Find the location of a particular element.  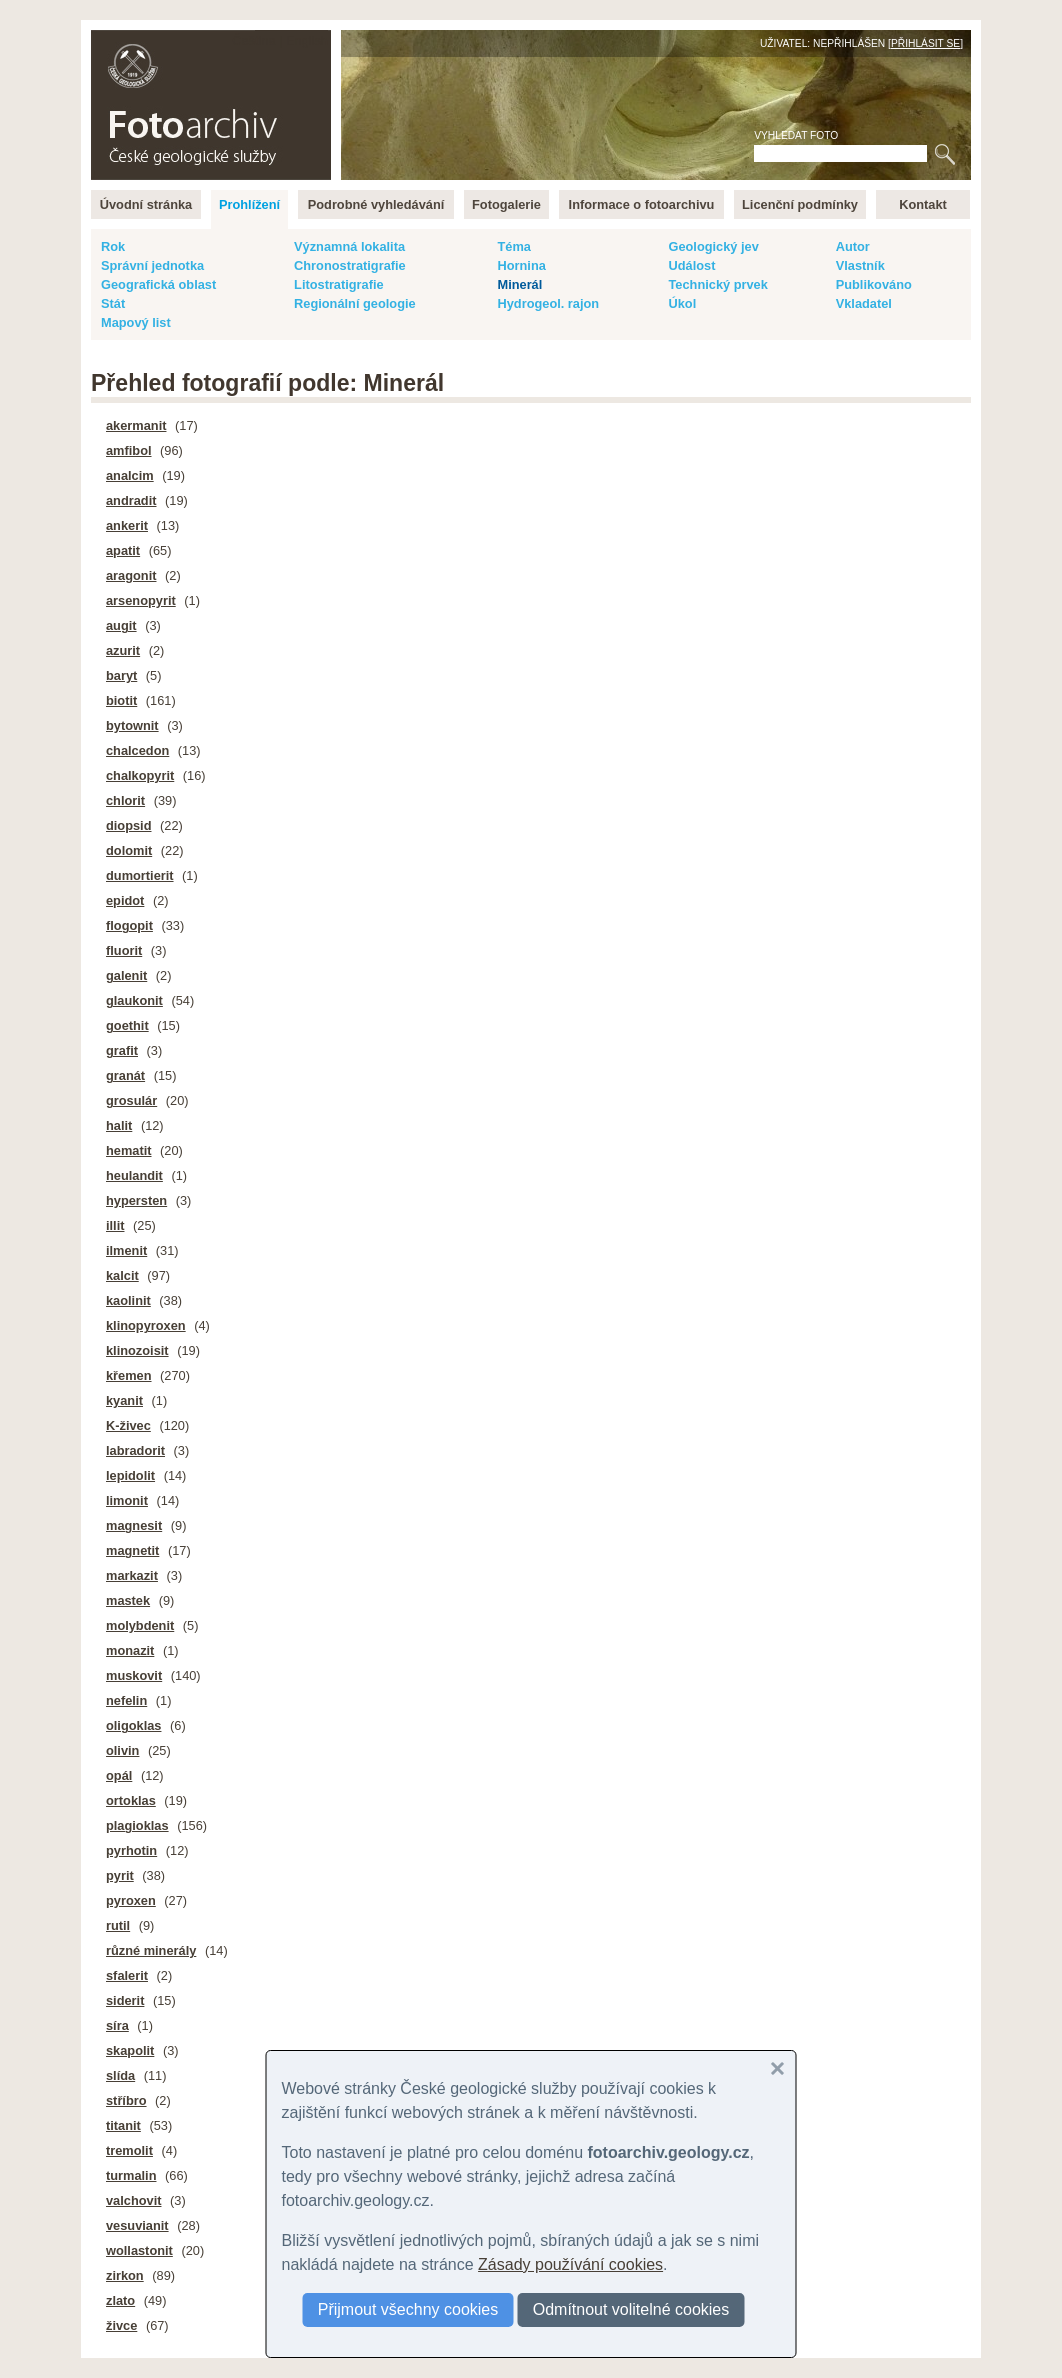

Událost is located at coordinates (691, 265).